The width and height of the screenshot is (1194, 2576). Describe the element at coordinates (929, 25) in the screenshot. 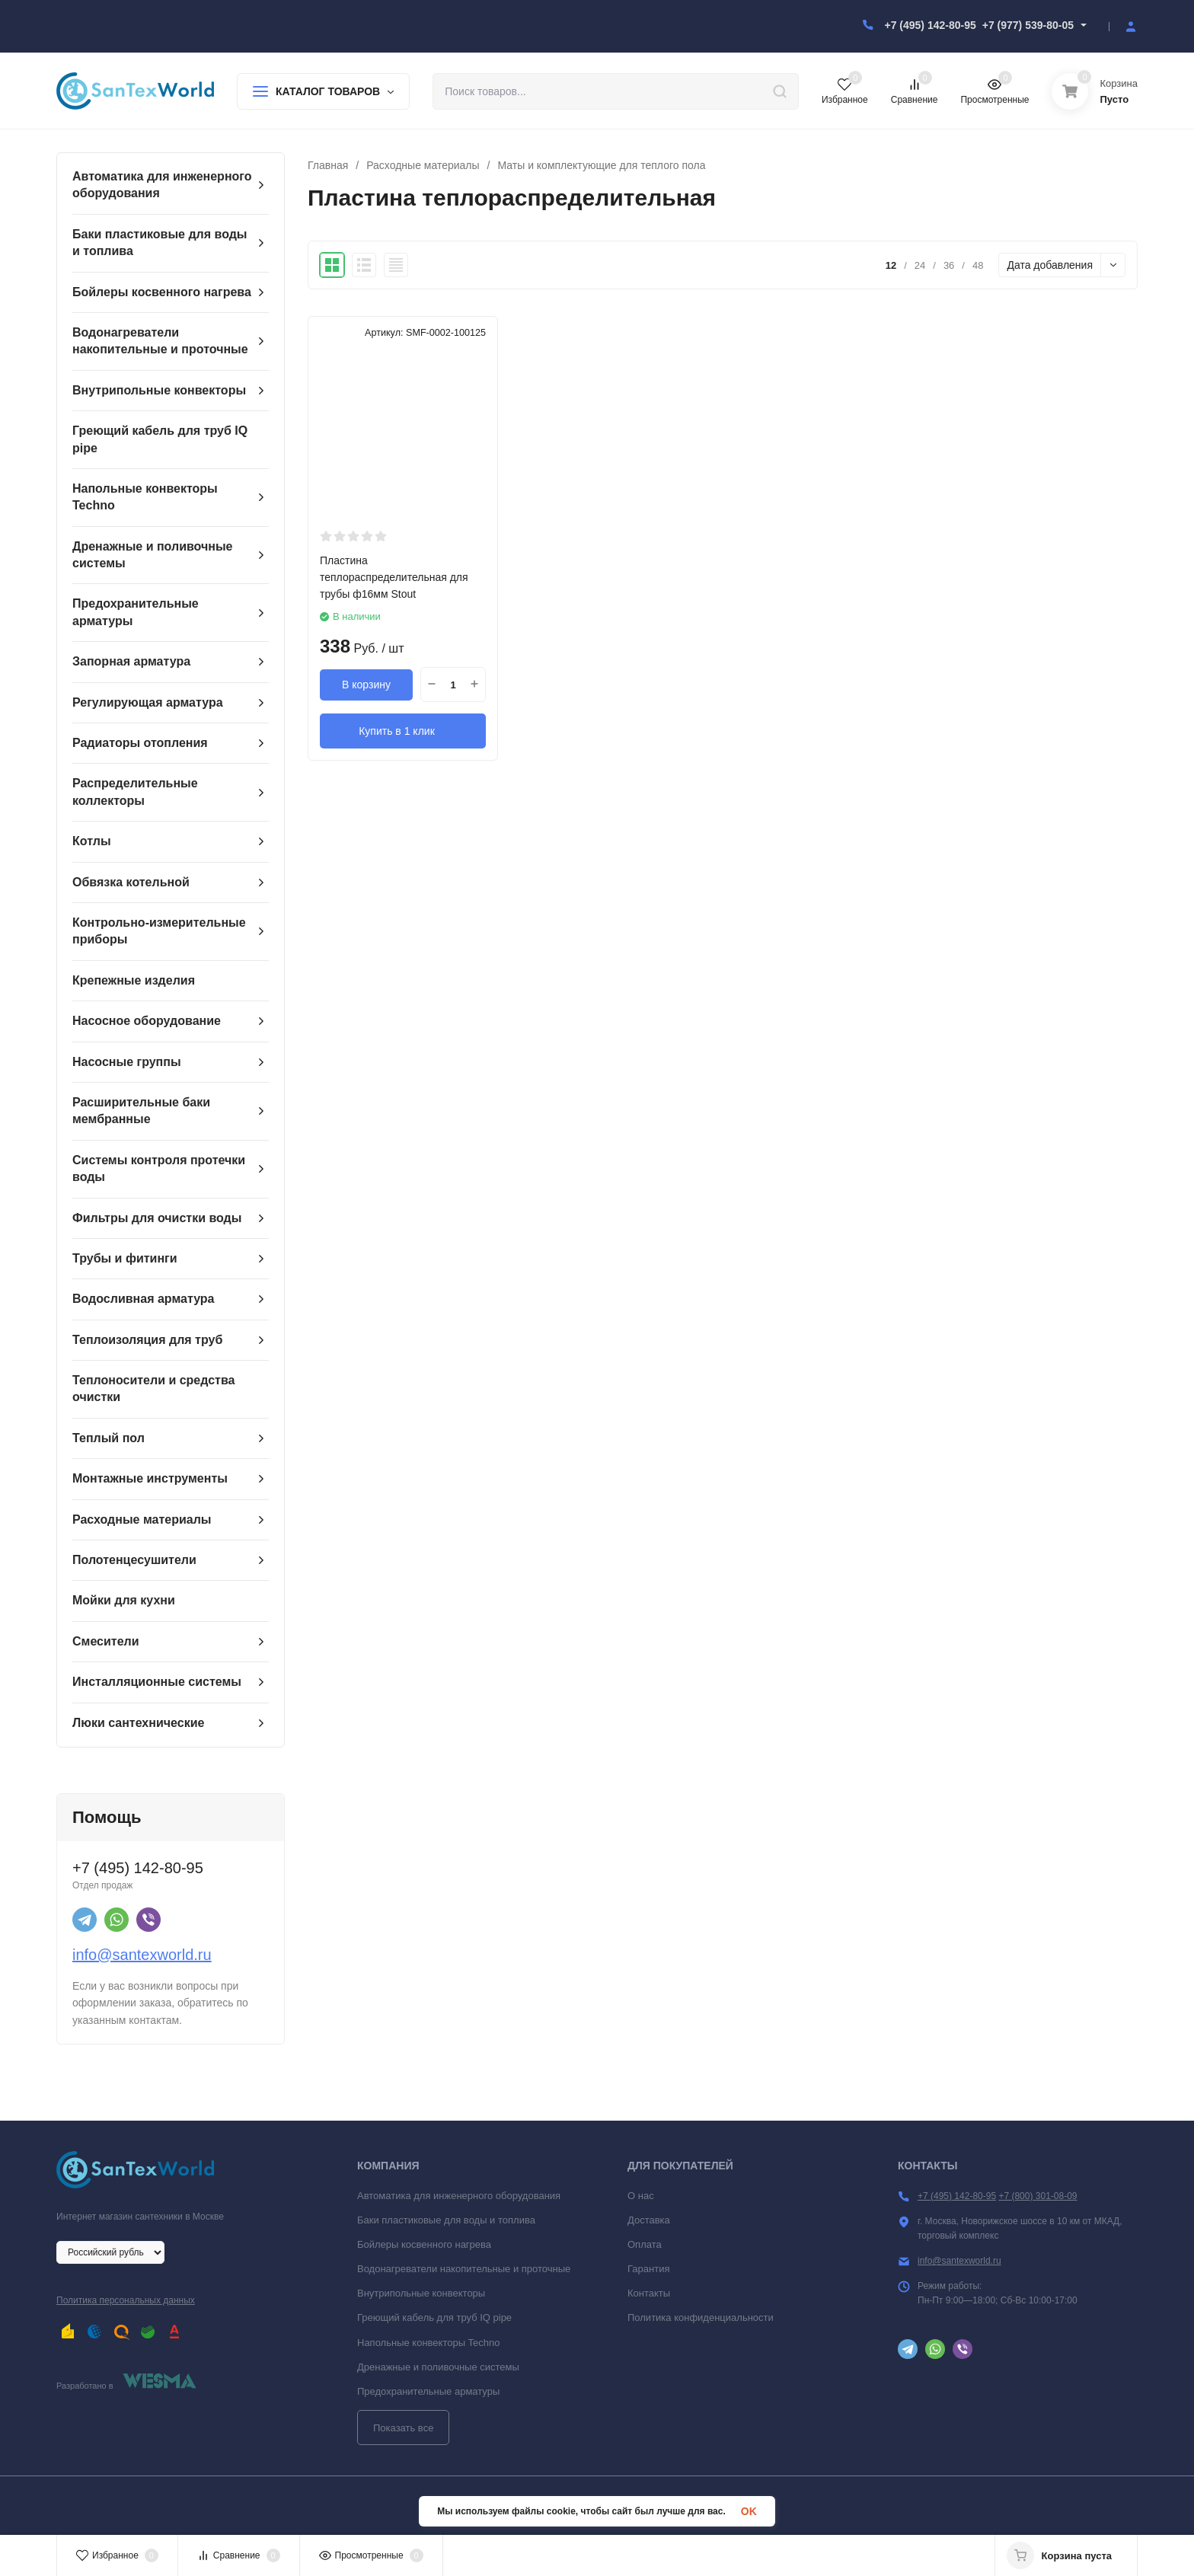

I see `+7 (495) 142-80-95` at that location.